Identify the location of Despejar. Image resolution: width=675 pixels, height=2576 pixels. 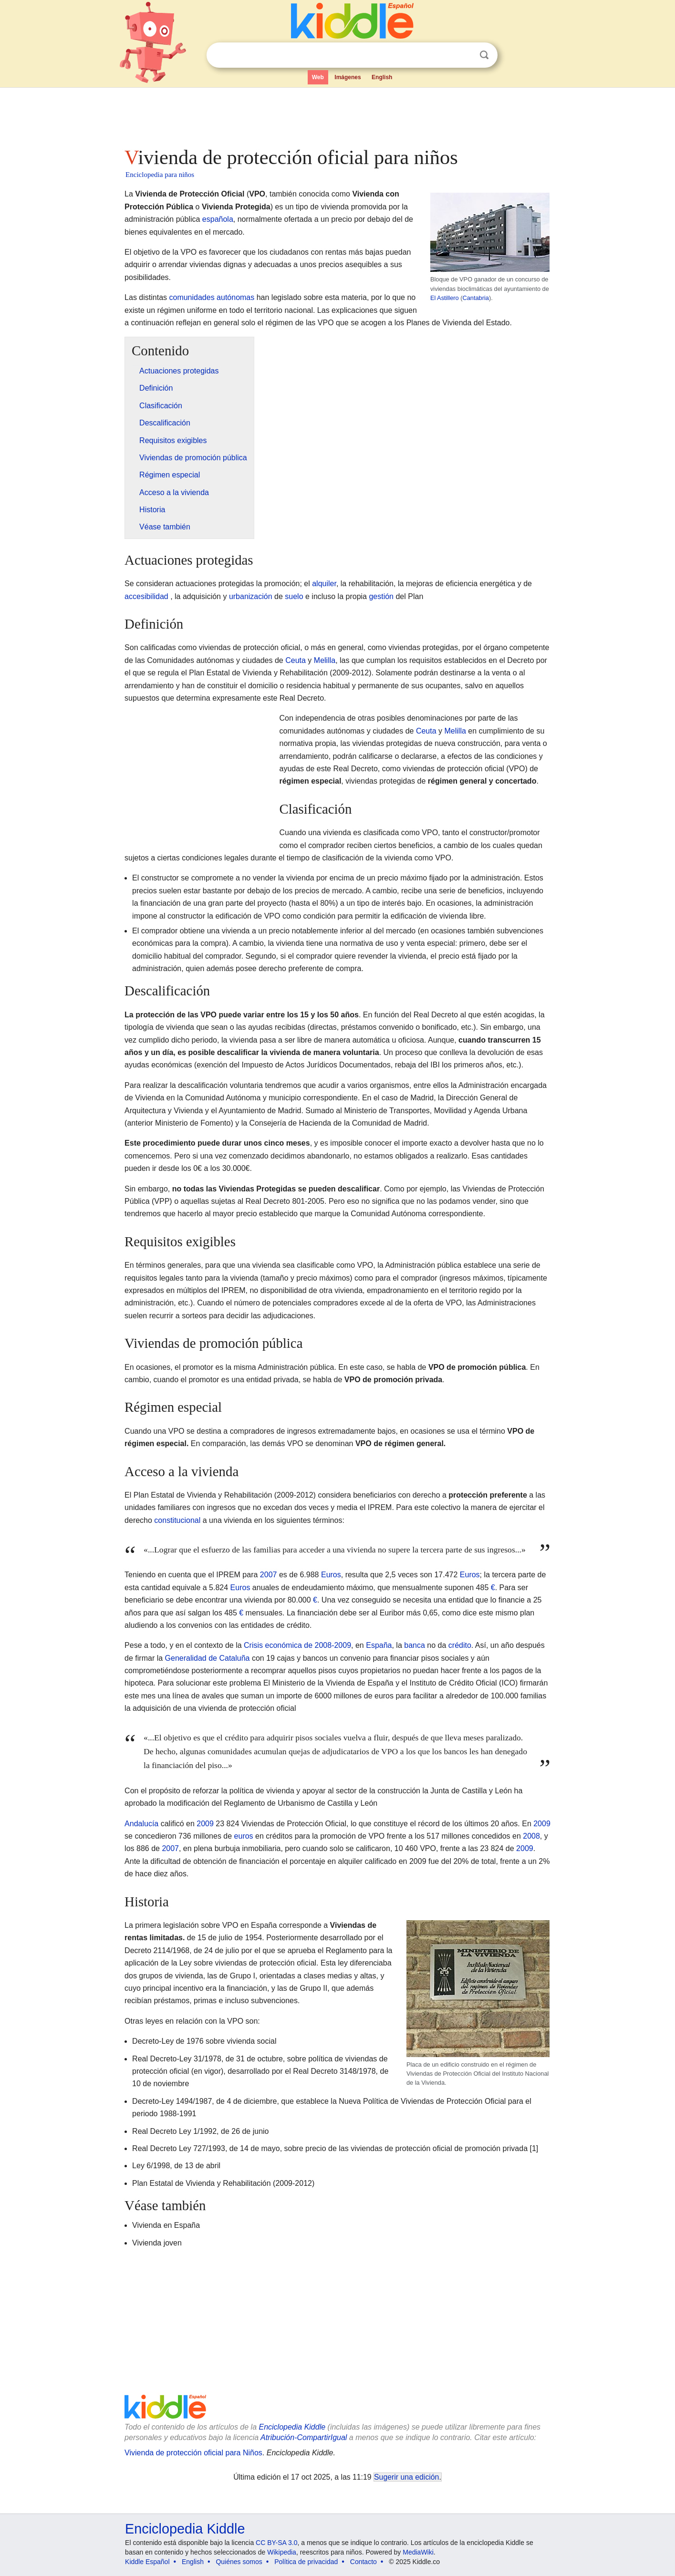
(465, 55).